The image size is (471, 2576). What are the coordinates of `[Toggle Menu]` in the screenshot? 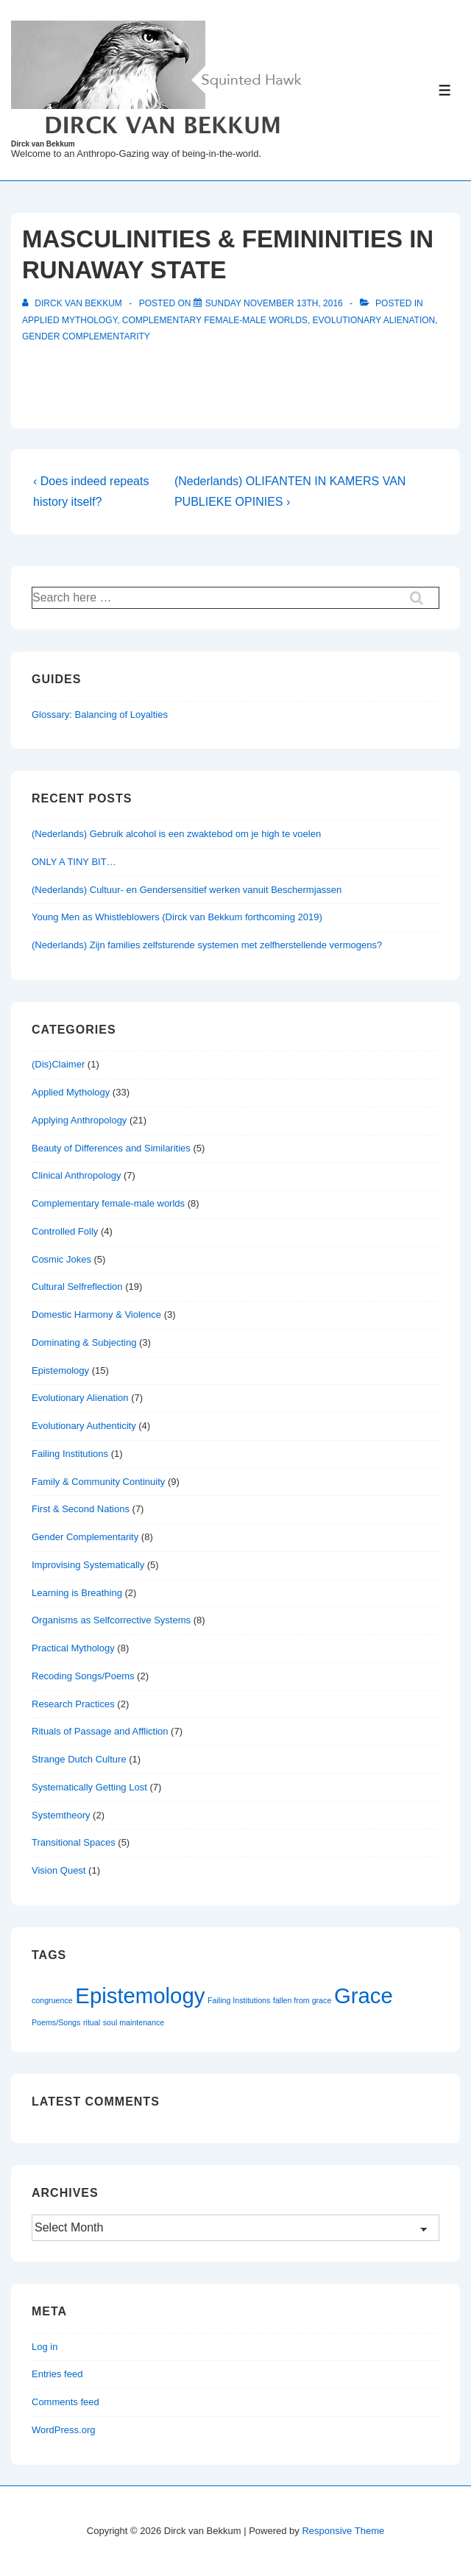 It's located at (445, 90).